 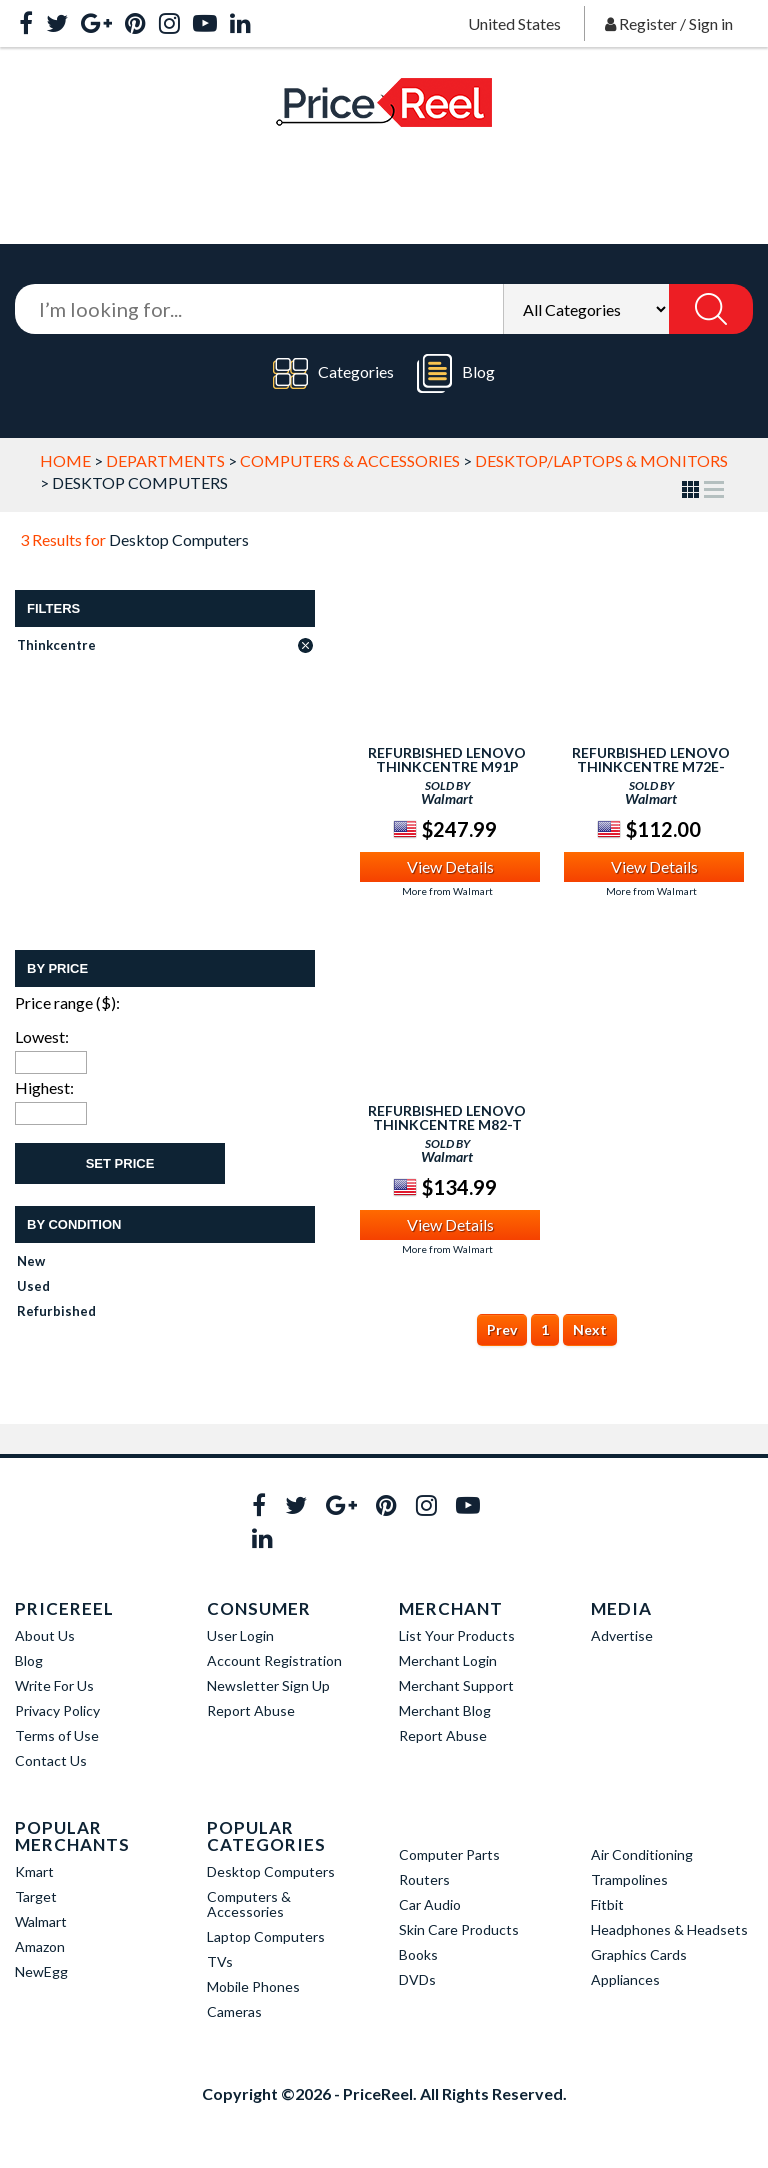 I want to click on Account Registration, so click(x=274, y=1660).